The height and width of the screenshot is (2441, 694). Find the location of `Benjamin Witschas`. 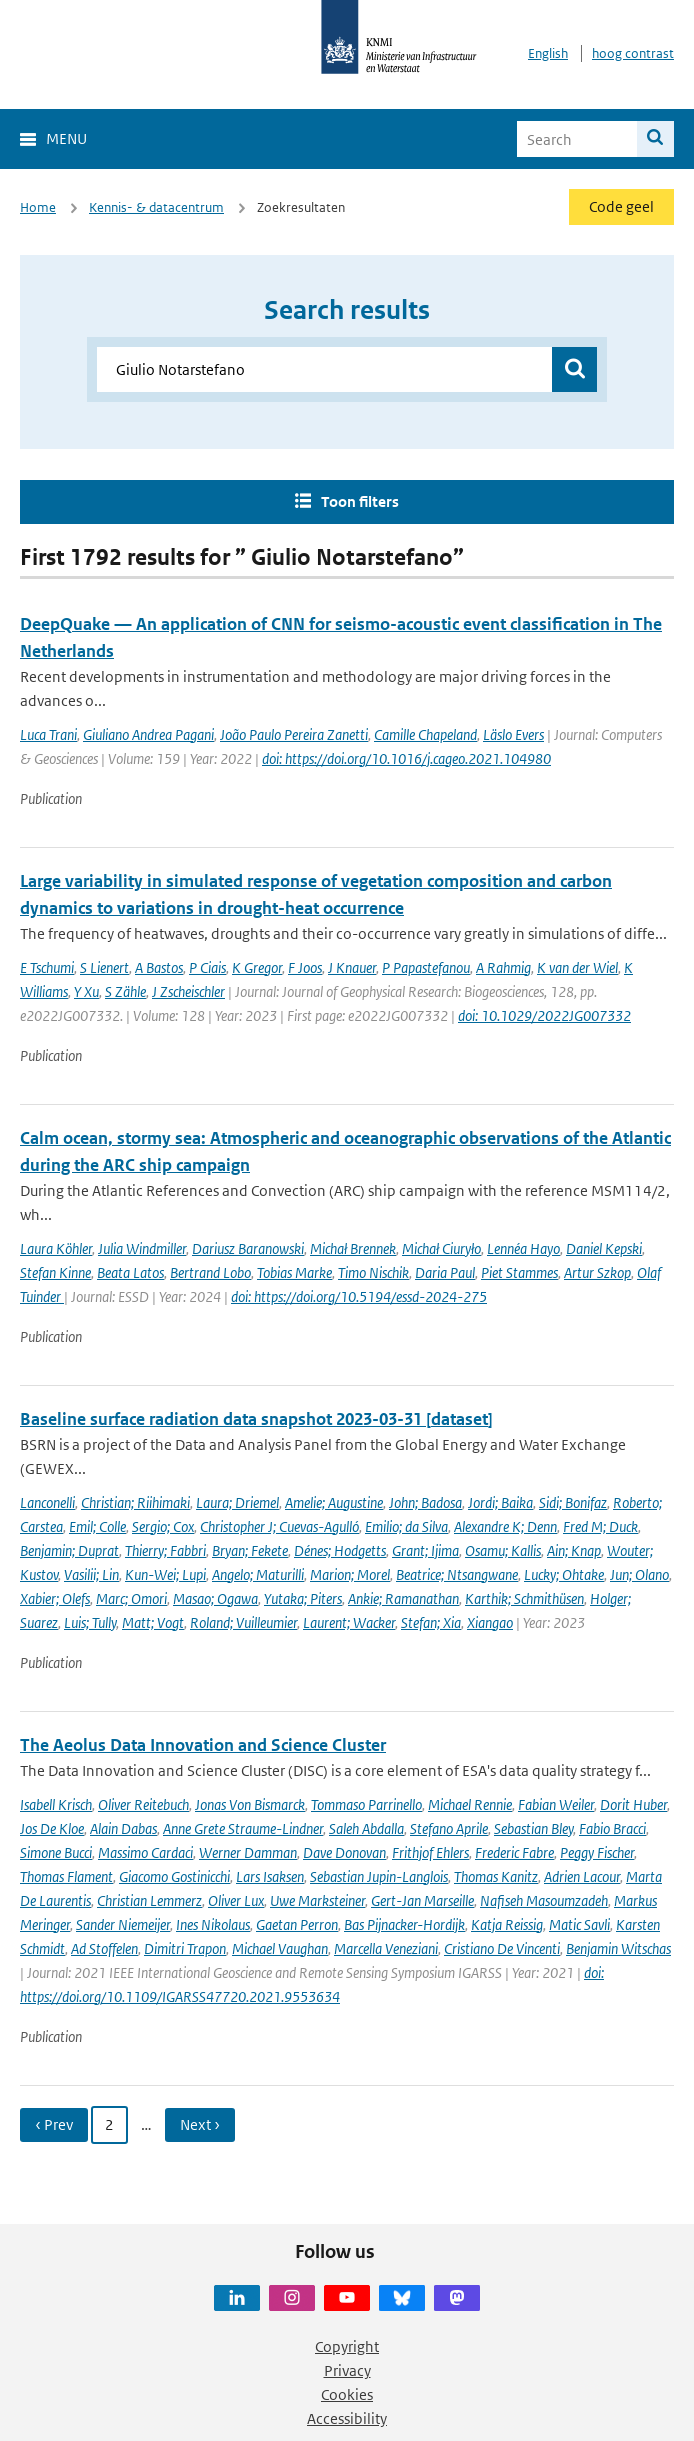

Benjamin Witschas is located at coordinates (618, 1948).